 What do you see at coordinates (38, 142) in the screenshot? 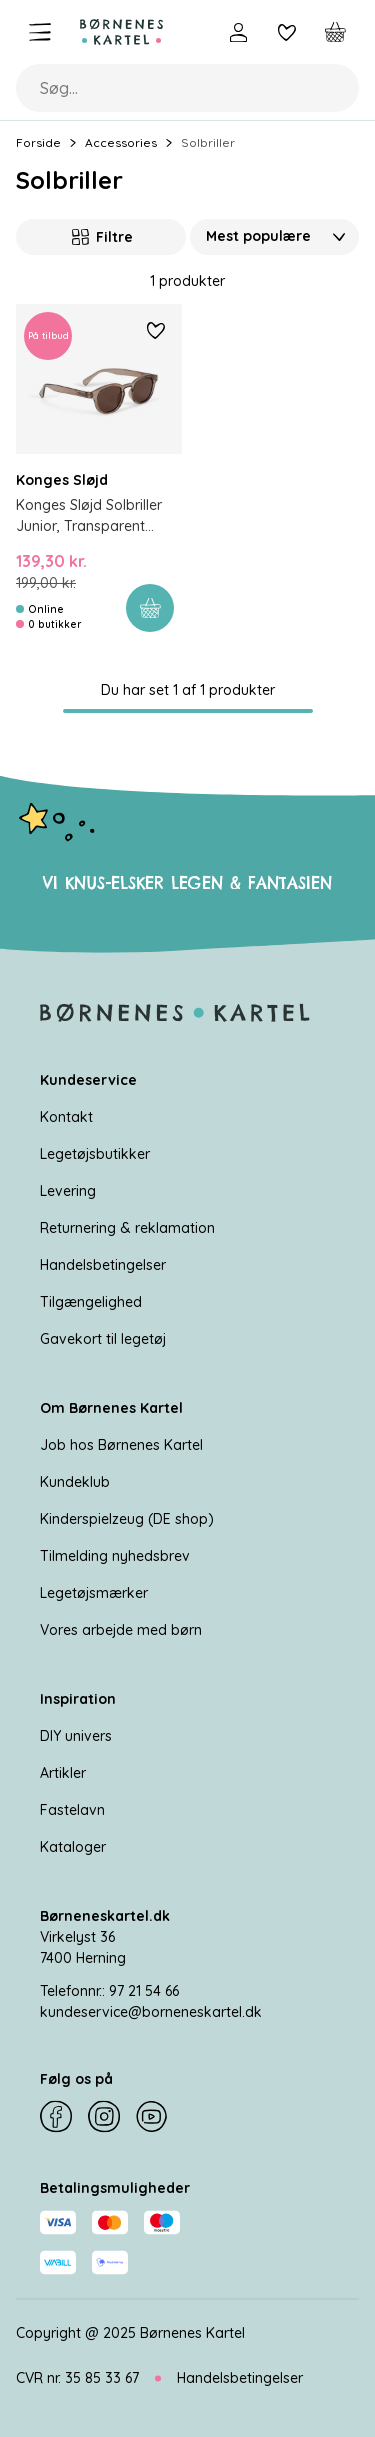
I see `Forside` at bounding box center [38, 142].